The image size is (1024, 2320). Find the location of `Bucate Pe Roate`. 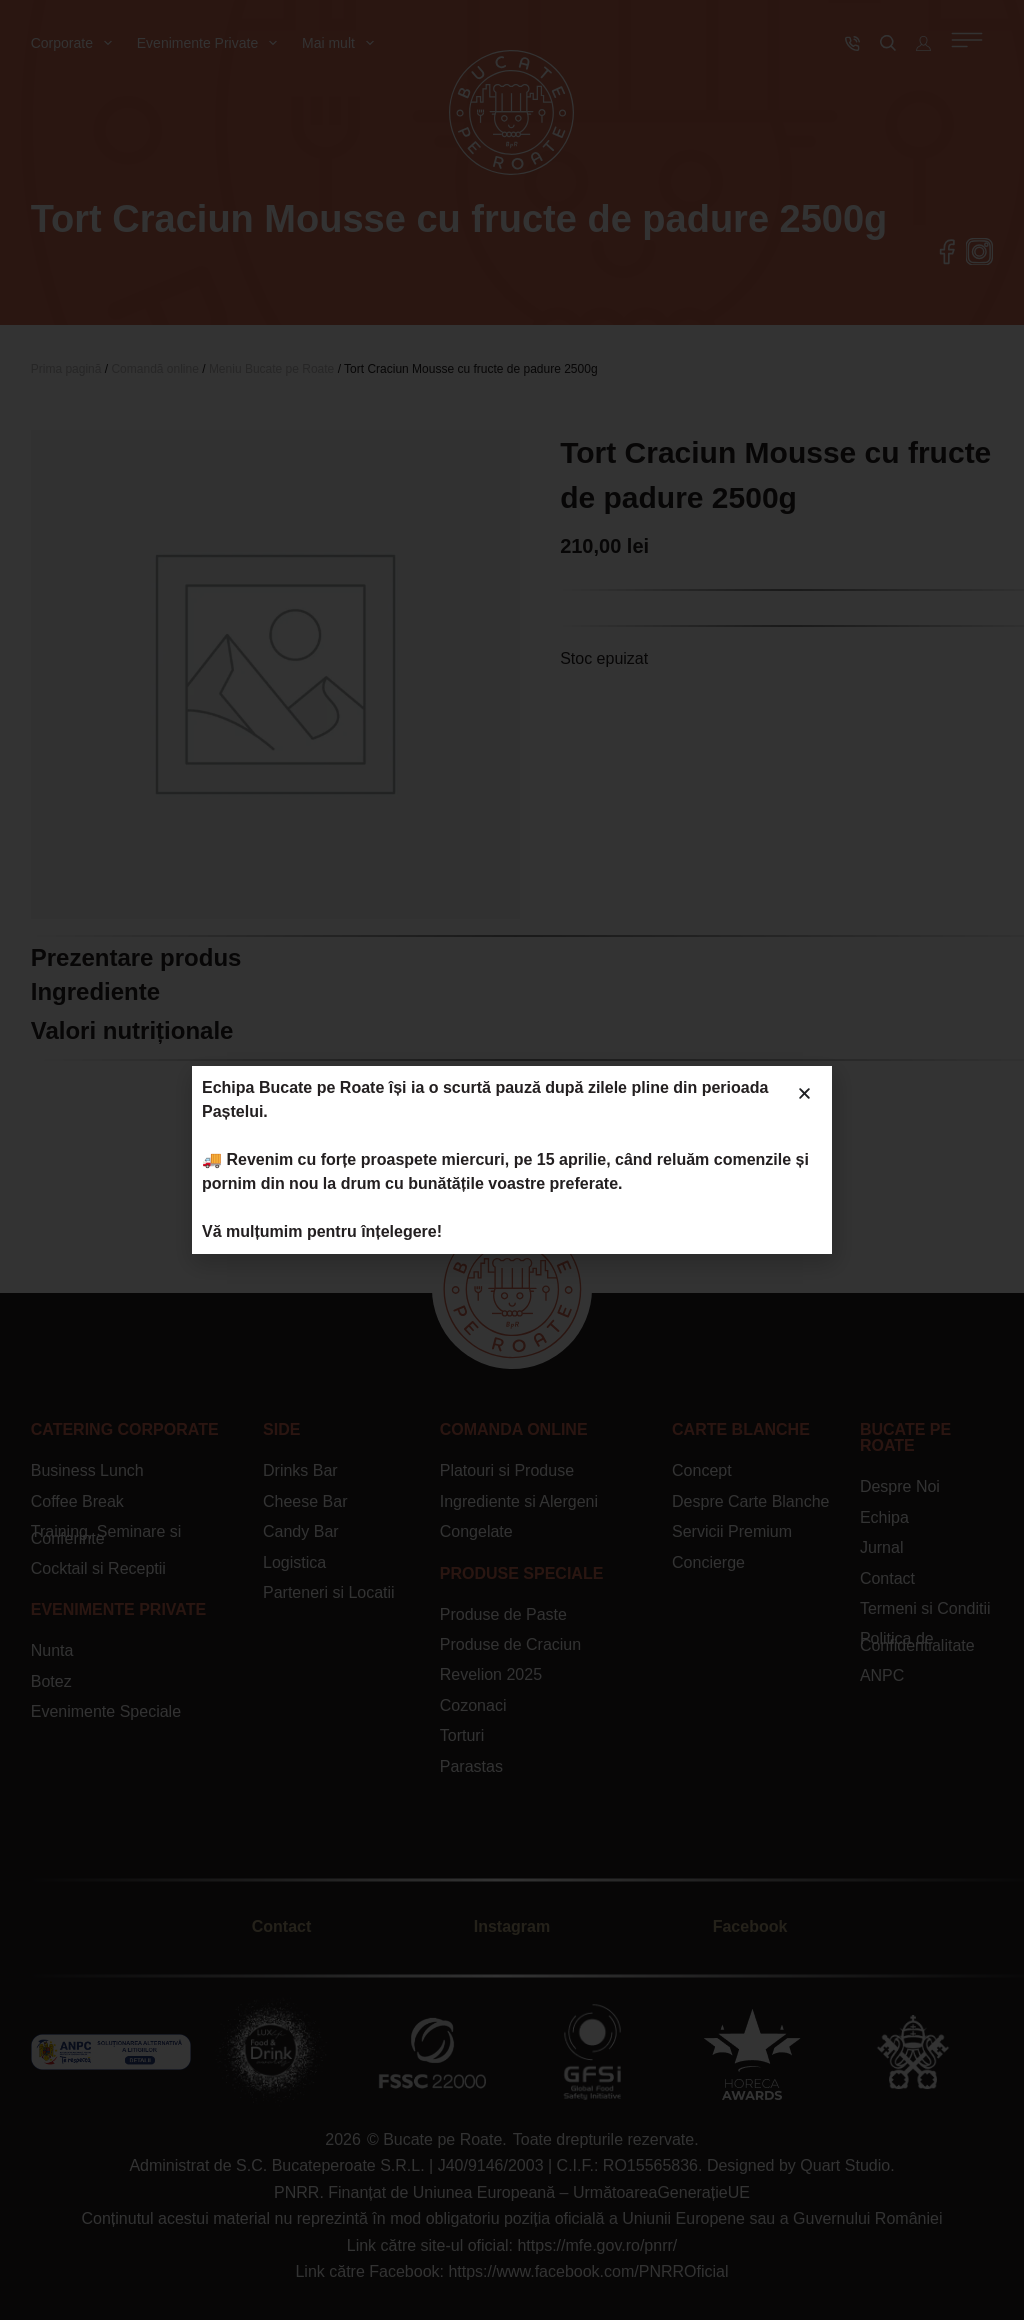

Bucate Pe Roate is located at coordinates (905, 1437).